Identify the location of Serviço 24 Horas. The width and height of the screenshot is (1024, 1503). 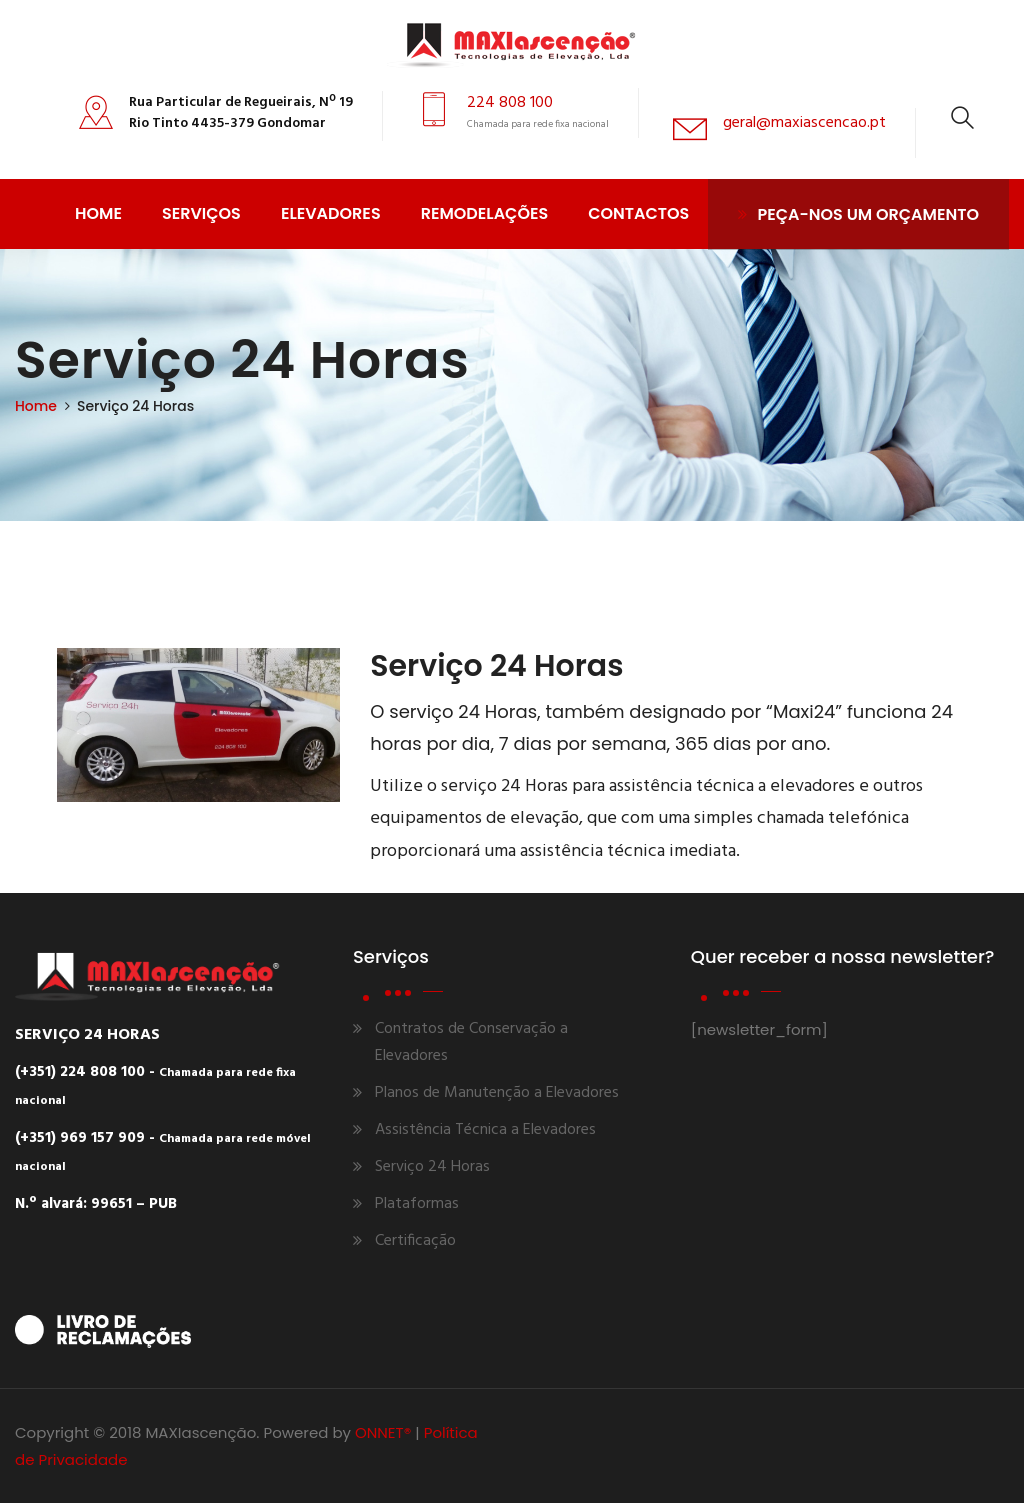
(432, 1167).